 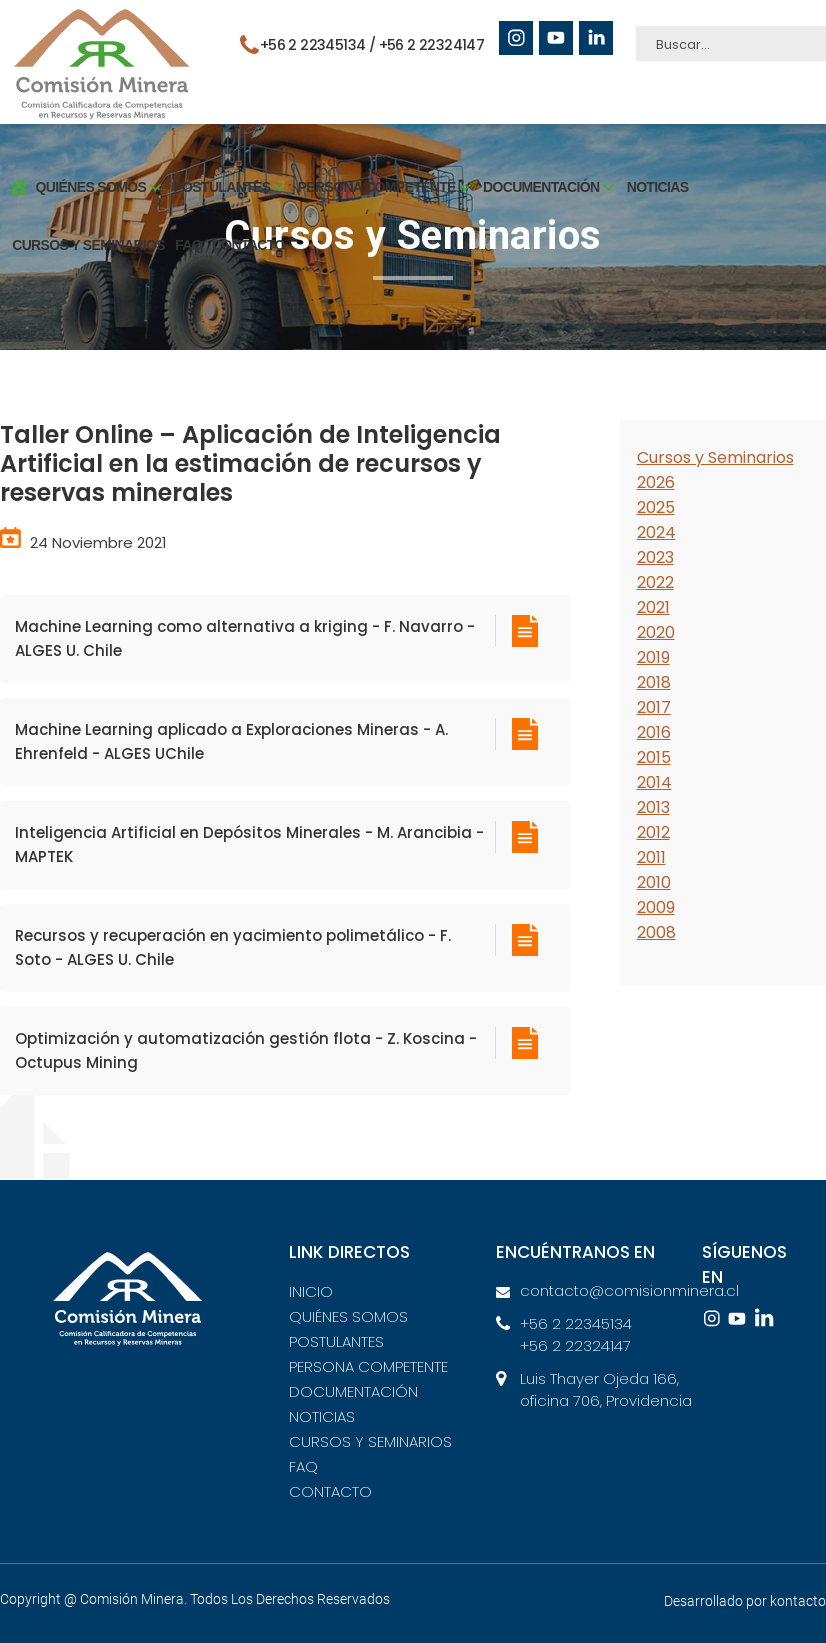 What do you see at coordinates (656, 932) in the screenshot?
I see `2008` at bounding box center [656, 932].